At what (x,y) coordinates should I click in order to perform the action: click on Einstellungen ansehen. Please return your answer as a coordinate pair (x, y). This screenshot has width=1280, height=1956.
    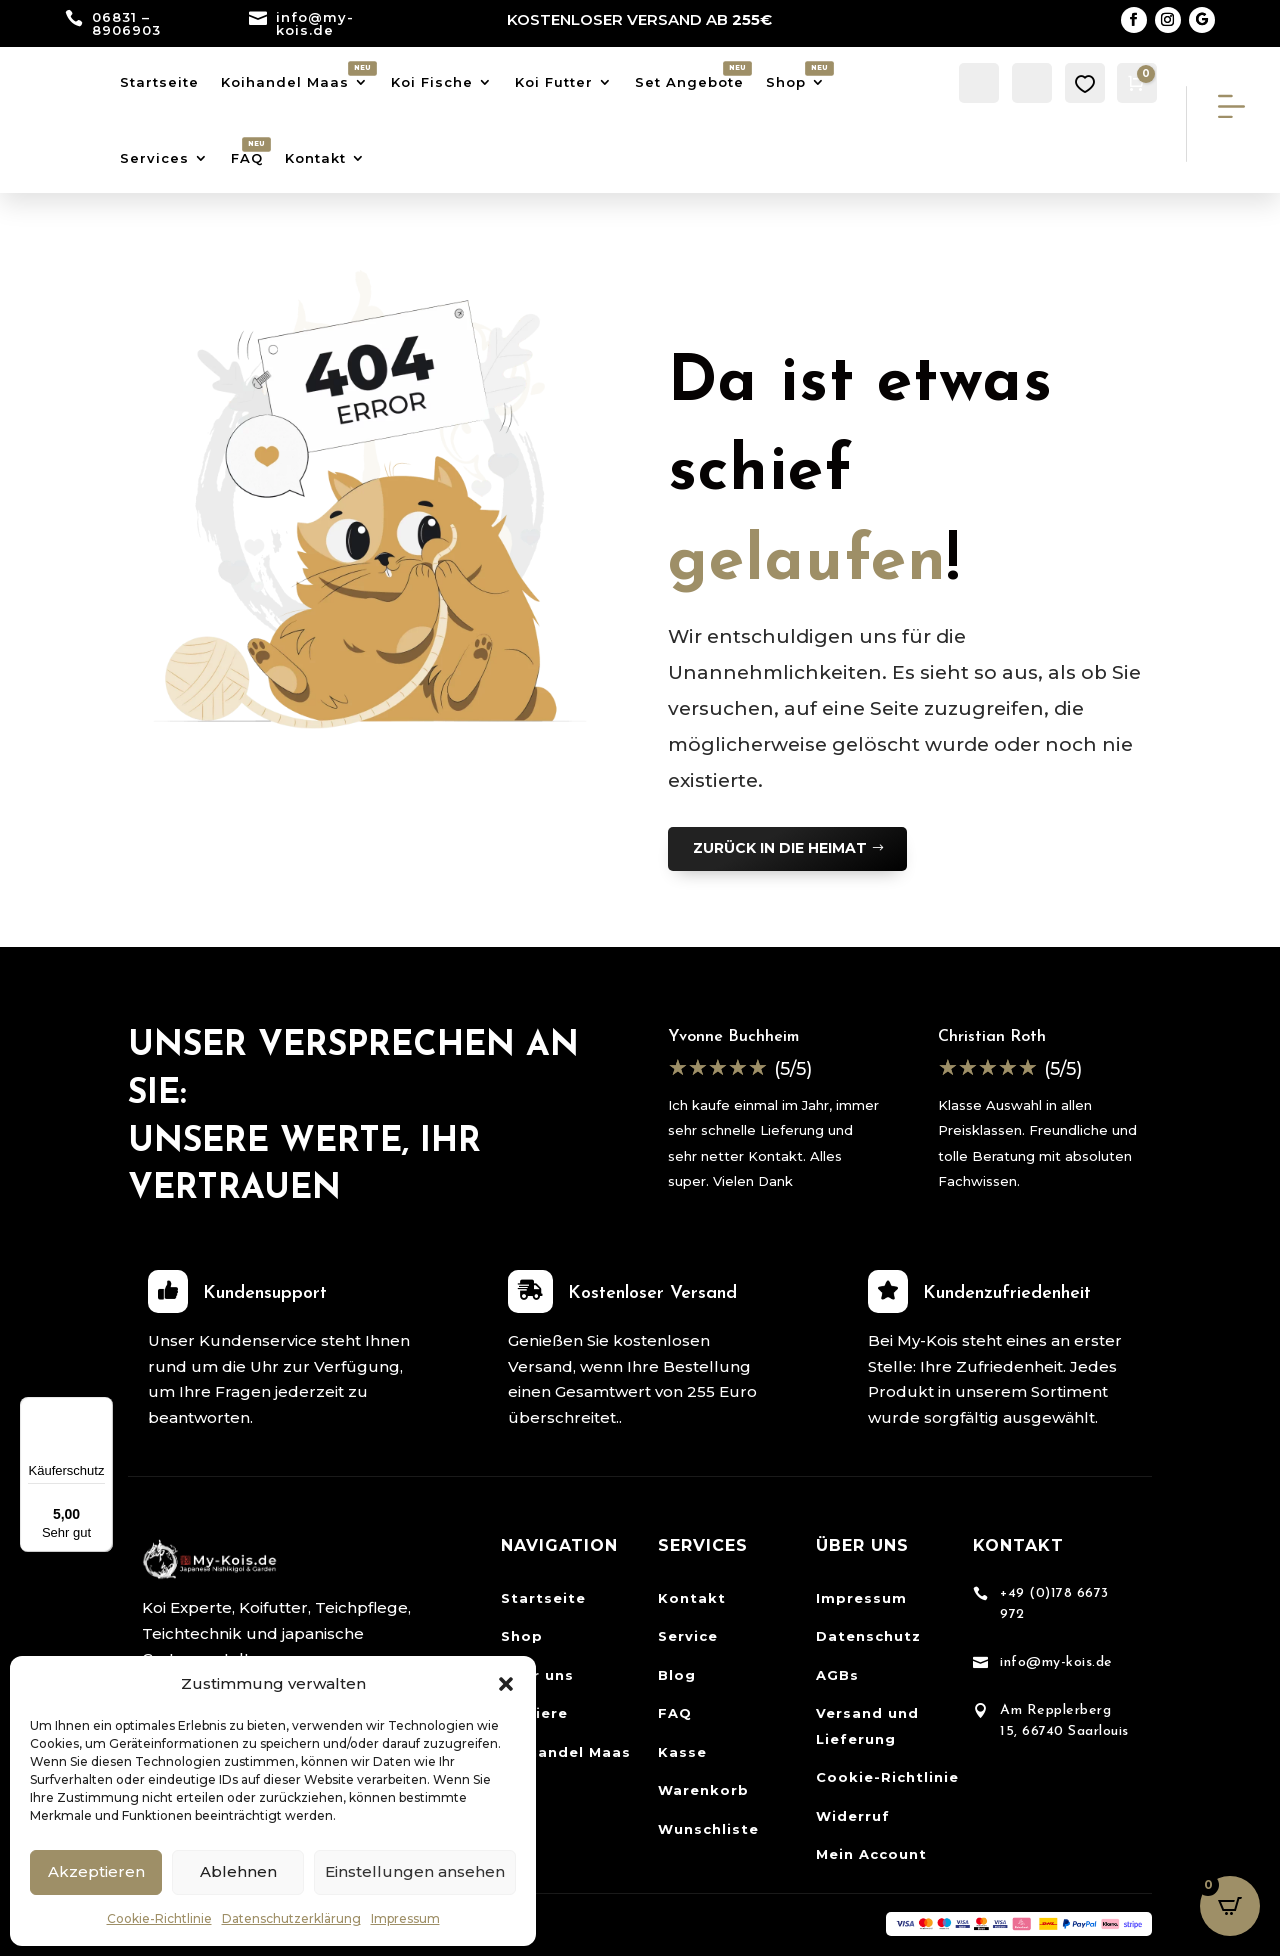
    Looking at the image, I should click on (415, 1871).